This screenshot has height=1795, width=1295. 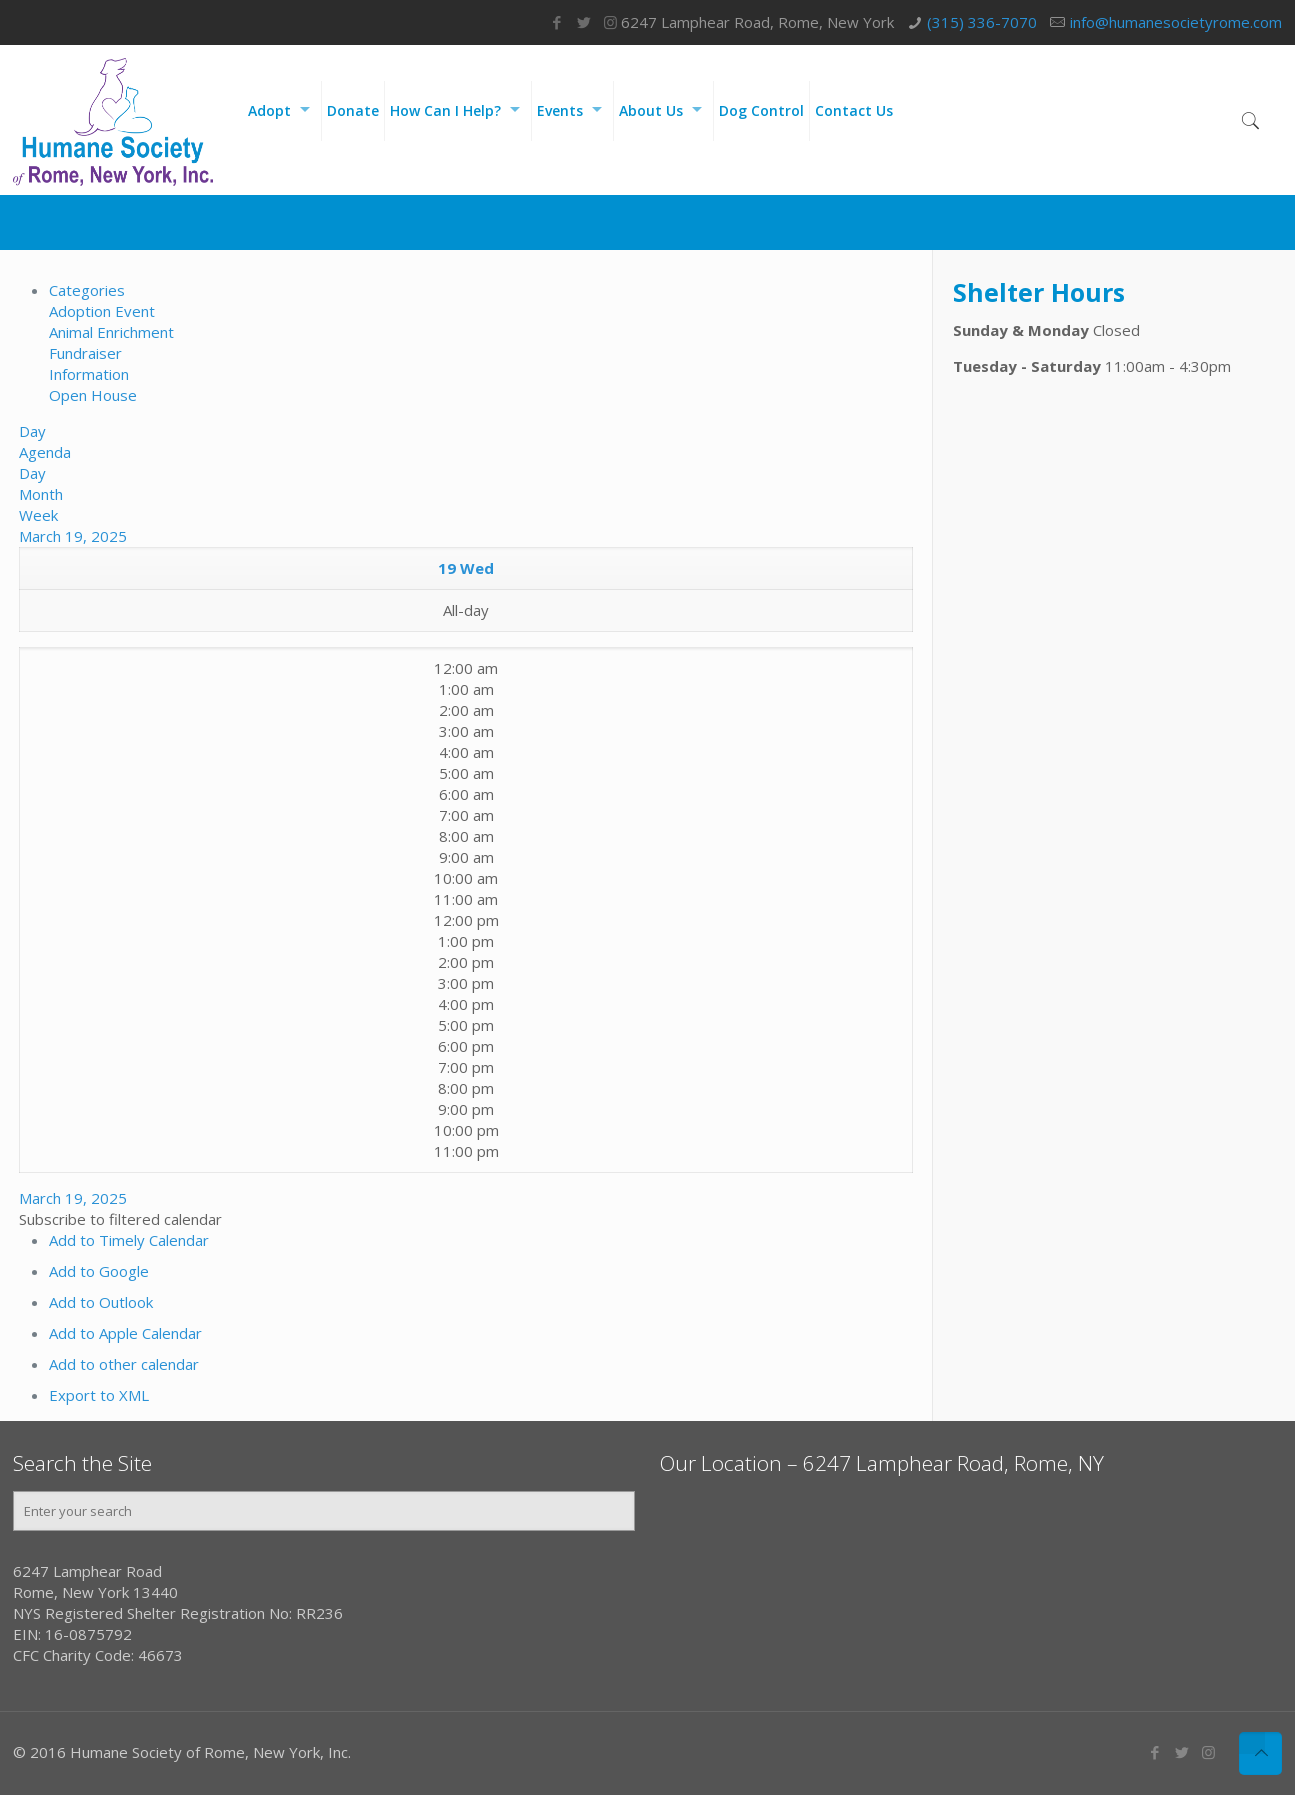 What do you see at coordinates (87, 290) in the screenshot?
I see `Categories` at bounding box center [87, 290].